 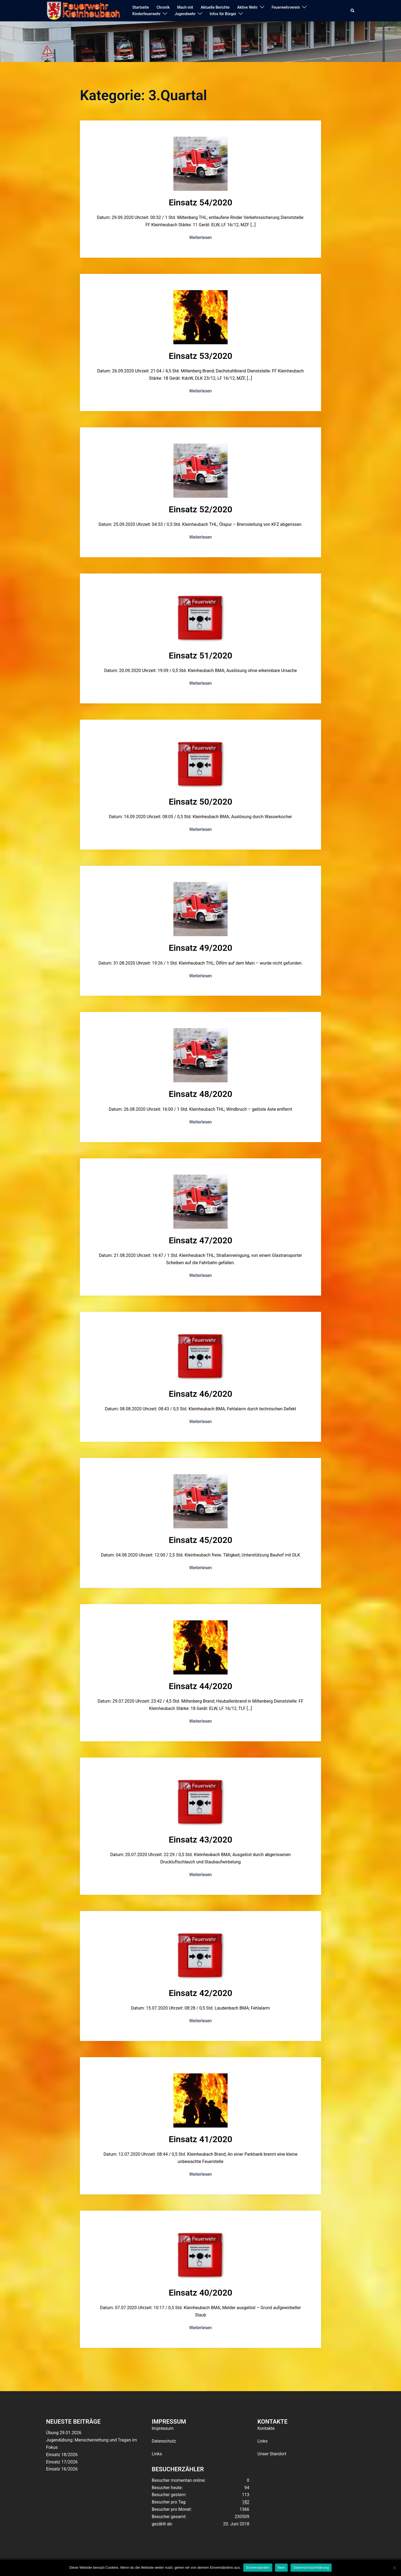 I want to click on Einsatz 48/2020, so click(x=200, y=1094).